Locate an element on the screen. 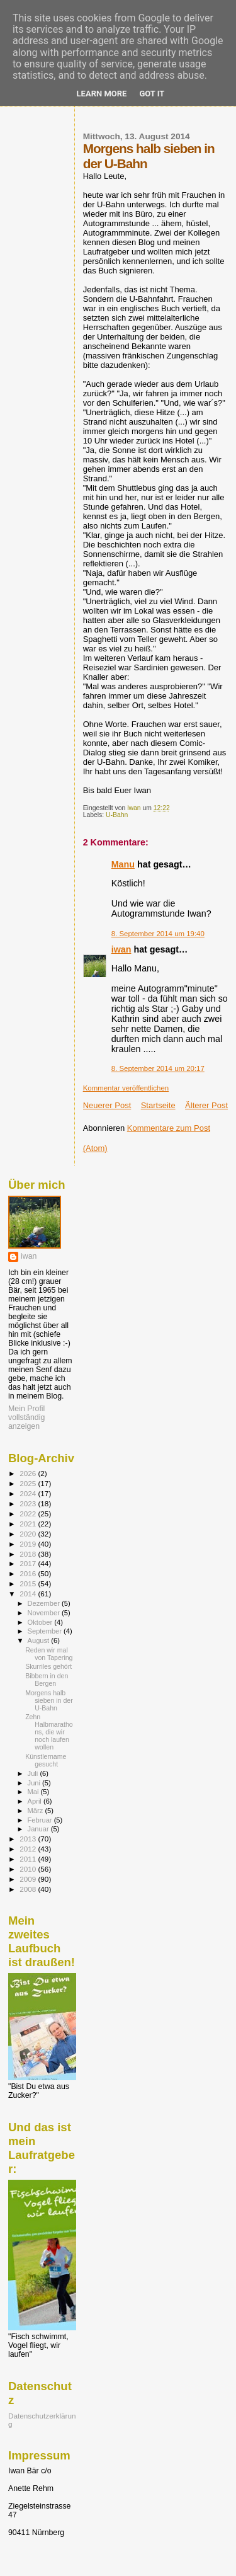  2014 is located at coordinates (29, 1593).